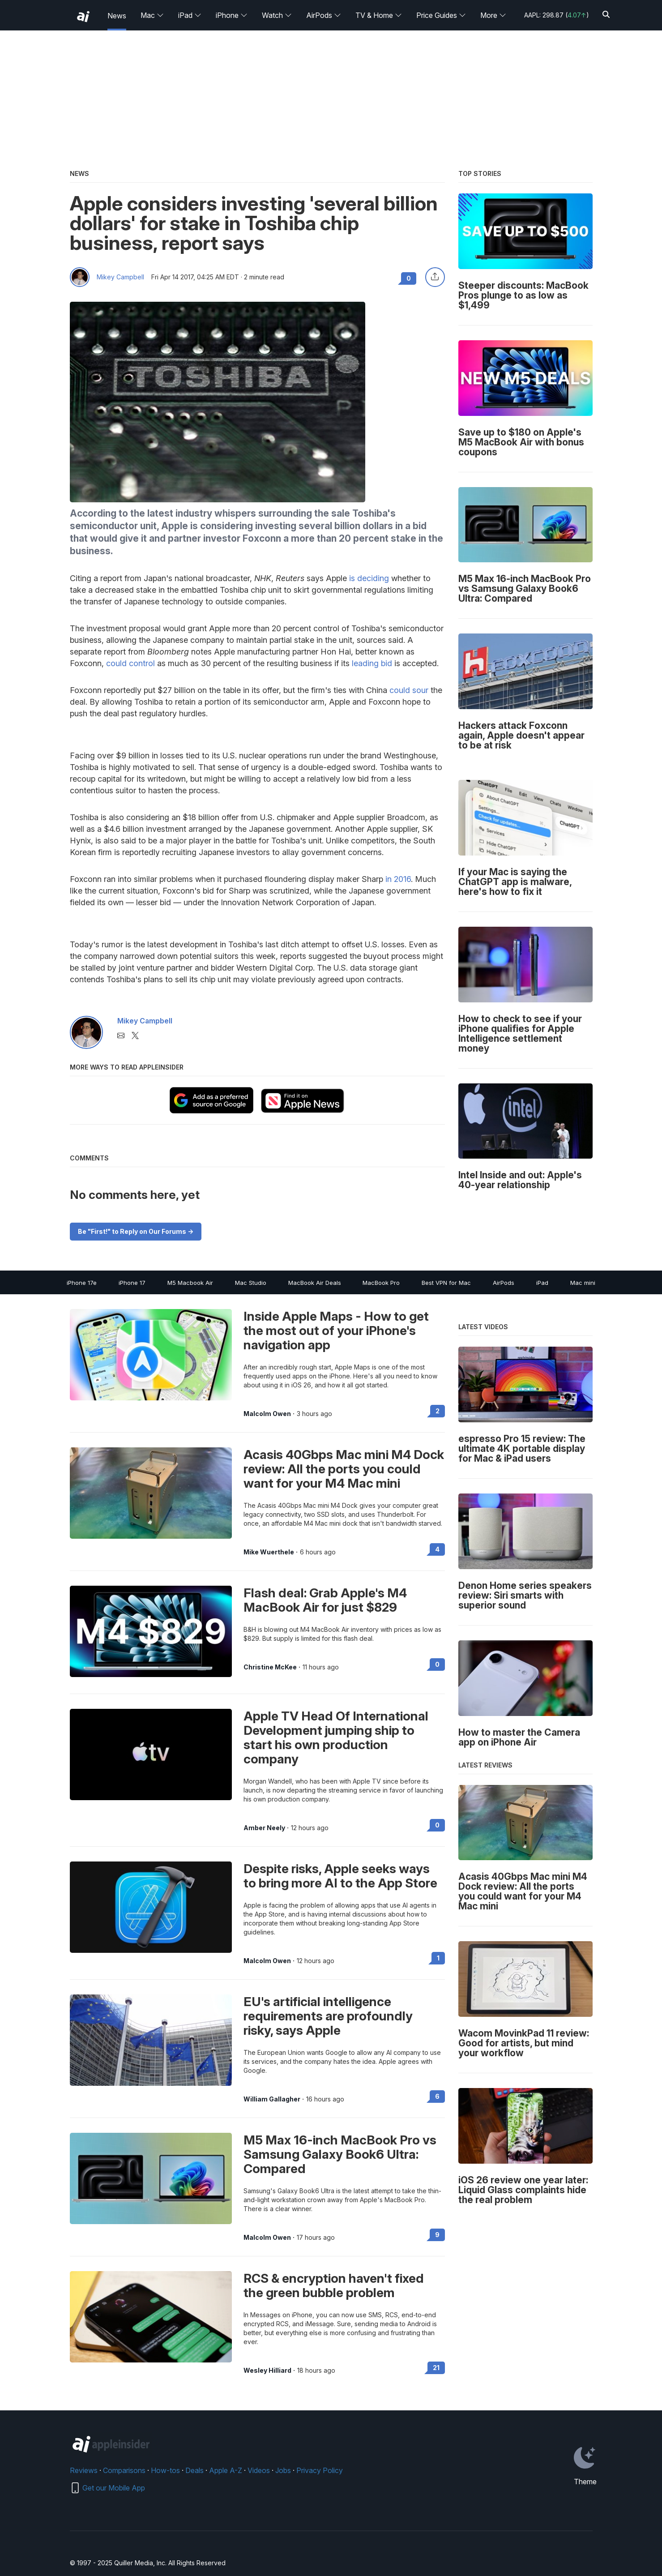  What do you see at coordinates (152, 15) in the screenshot?
I see `Mac` at bounding box center [152, 15].